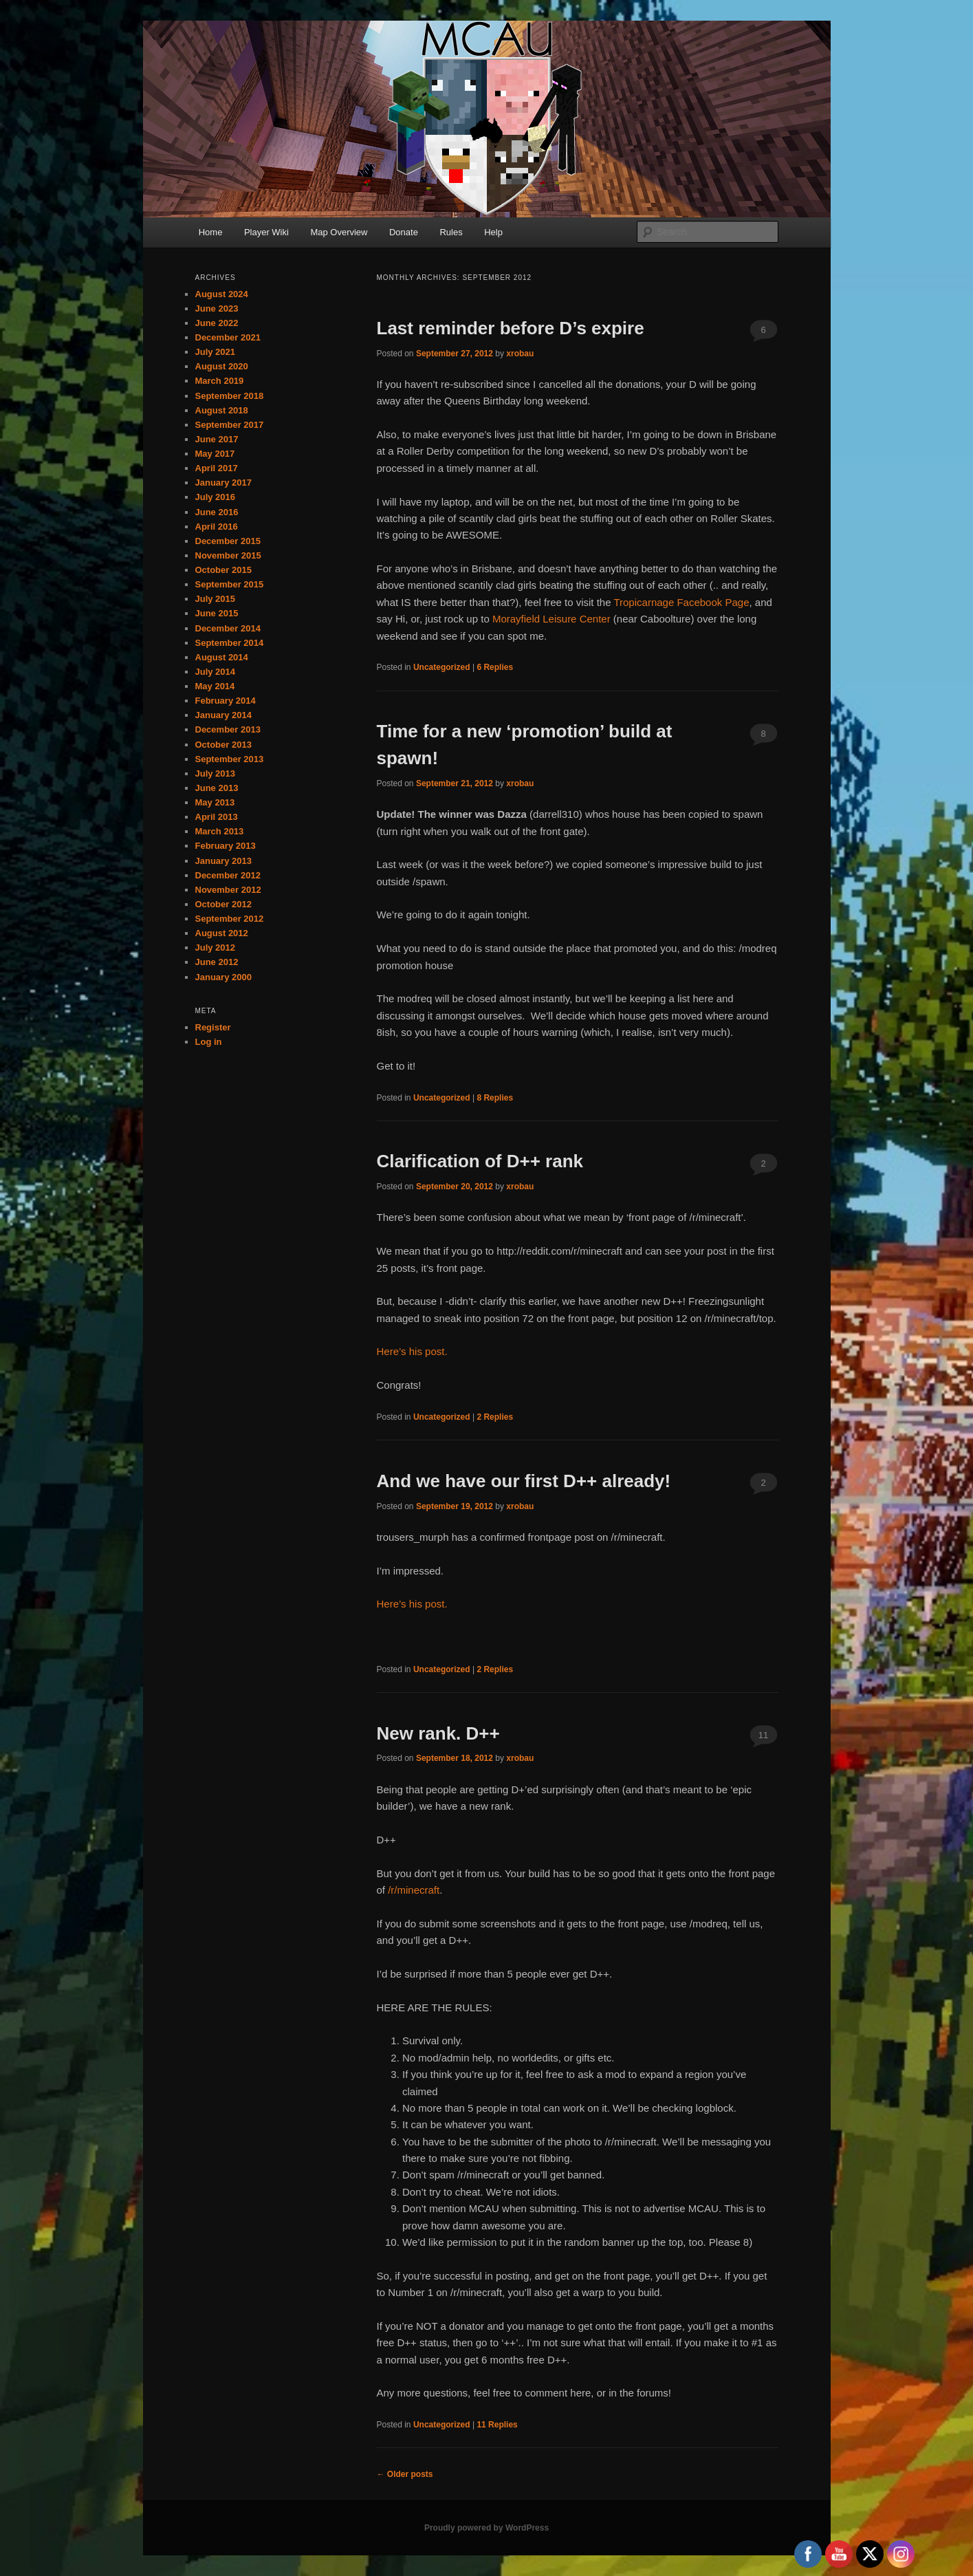 The image size is (973, 2576). What do you see at coordinates (223, 904) in the screenshot?
I see `October 2012` at bounding box center [223, 904].